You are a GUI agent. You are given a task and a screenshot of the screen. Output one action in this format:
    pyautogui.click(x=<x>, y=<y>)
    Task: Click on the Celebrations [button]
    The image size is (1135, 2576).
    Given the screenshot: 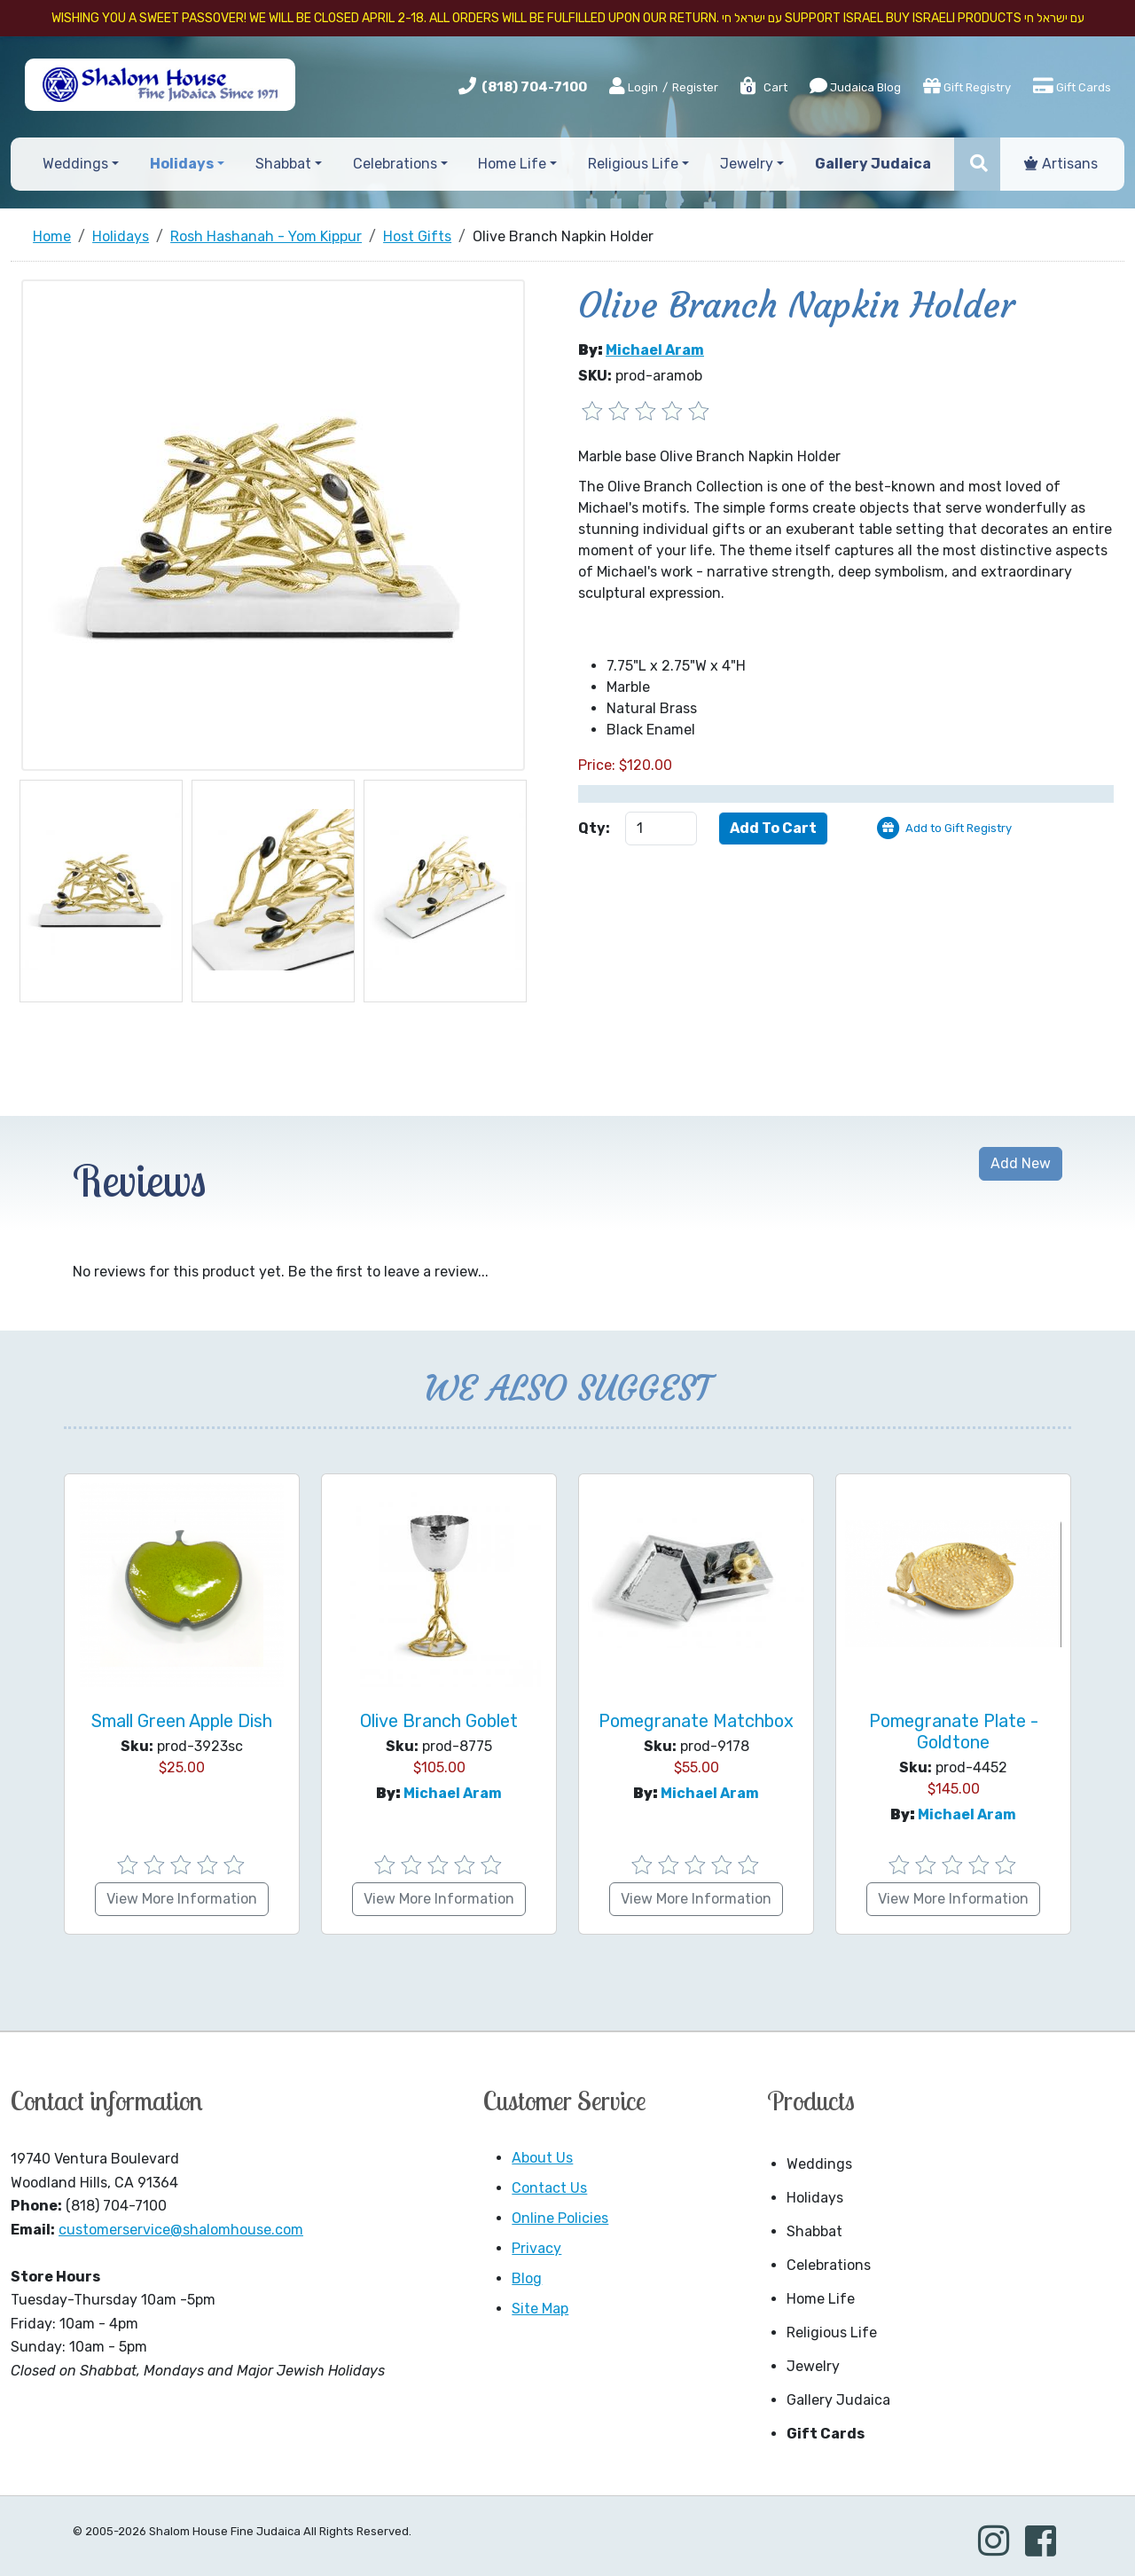 What is the action you would take?
    pyautogui.click(x=395, y=163)
    